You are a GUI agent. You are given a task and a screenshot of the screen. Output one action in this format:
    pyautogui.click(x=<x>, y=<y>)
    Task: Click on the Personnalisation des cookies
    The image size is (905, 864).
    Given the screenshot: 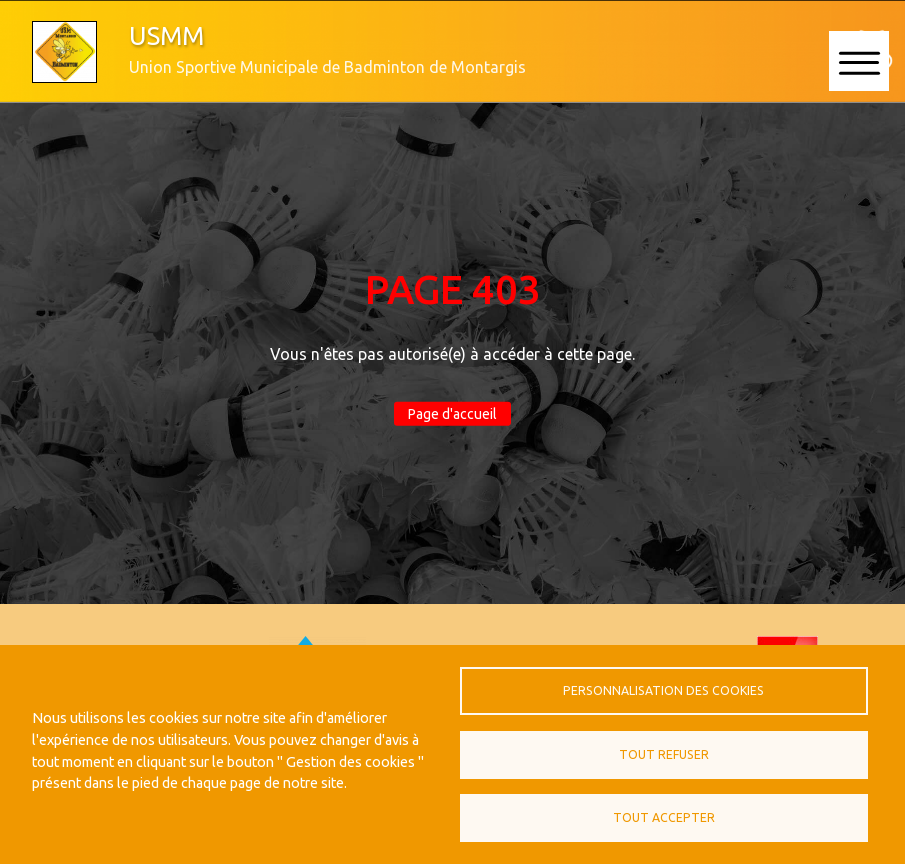 What is the action you would take?
    pyautogui.click(x=663, y=690)
    